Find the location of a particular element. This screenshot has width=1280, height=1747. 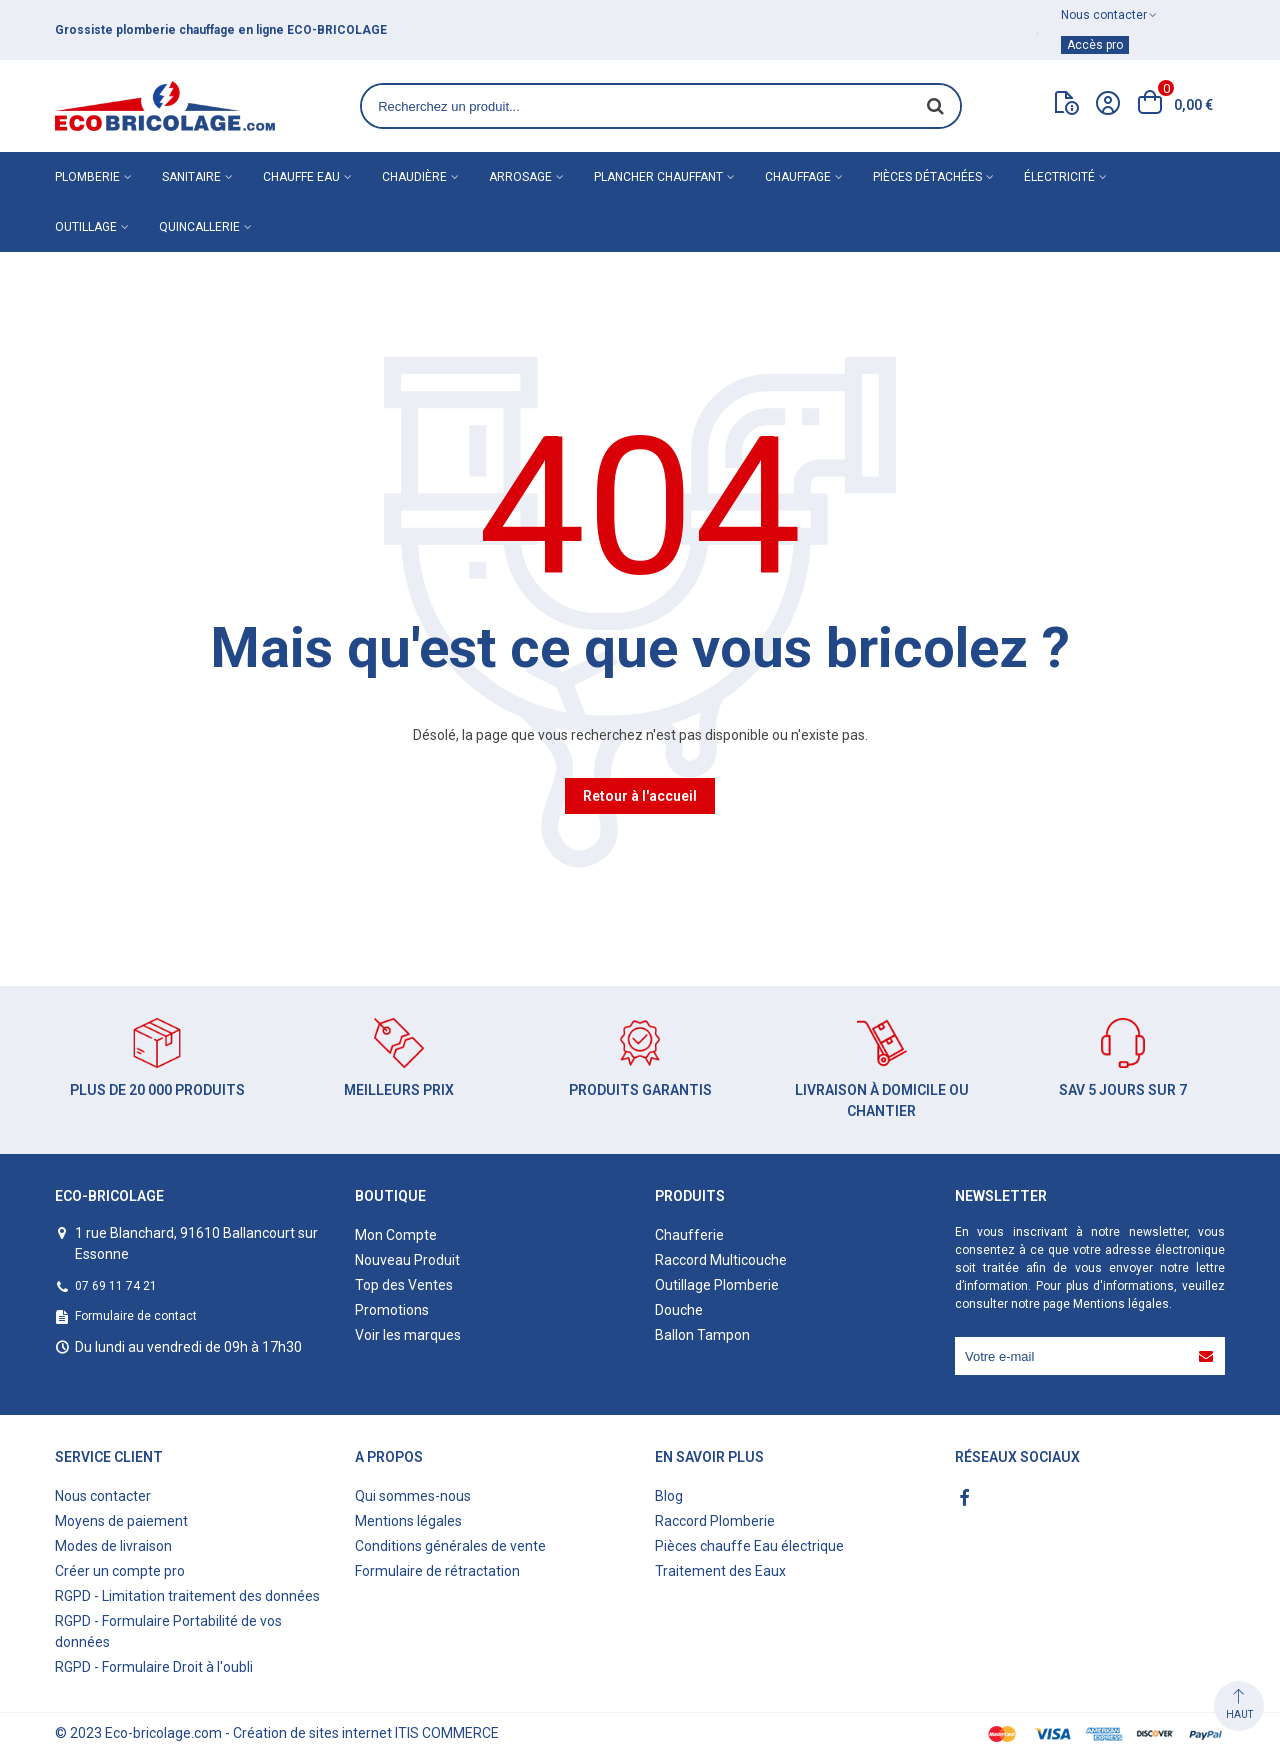

Outillage Plomberie is located at coordinates (717, 1285).